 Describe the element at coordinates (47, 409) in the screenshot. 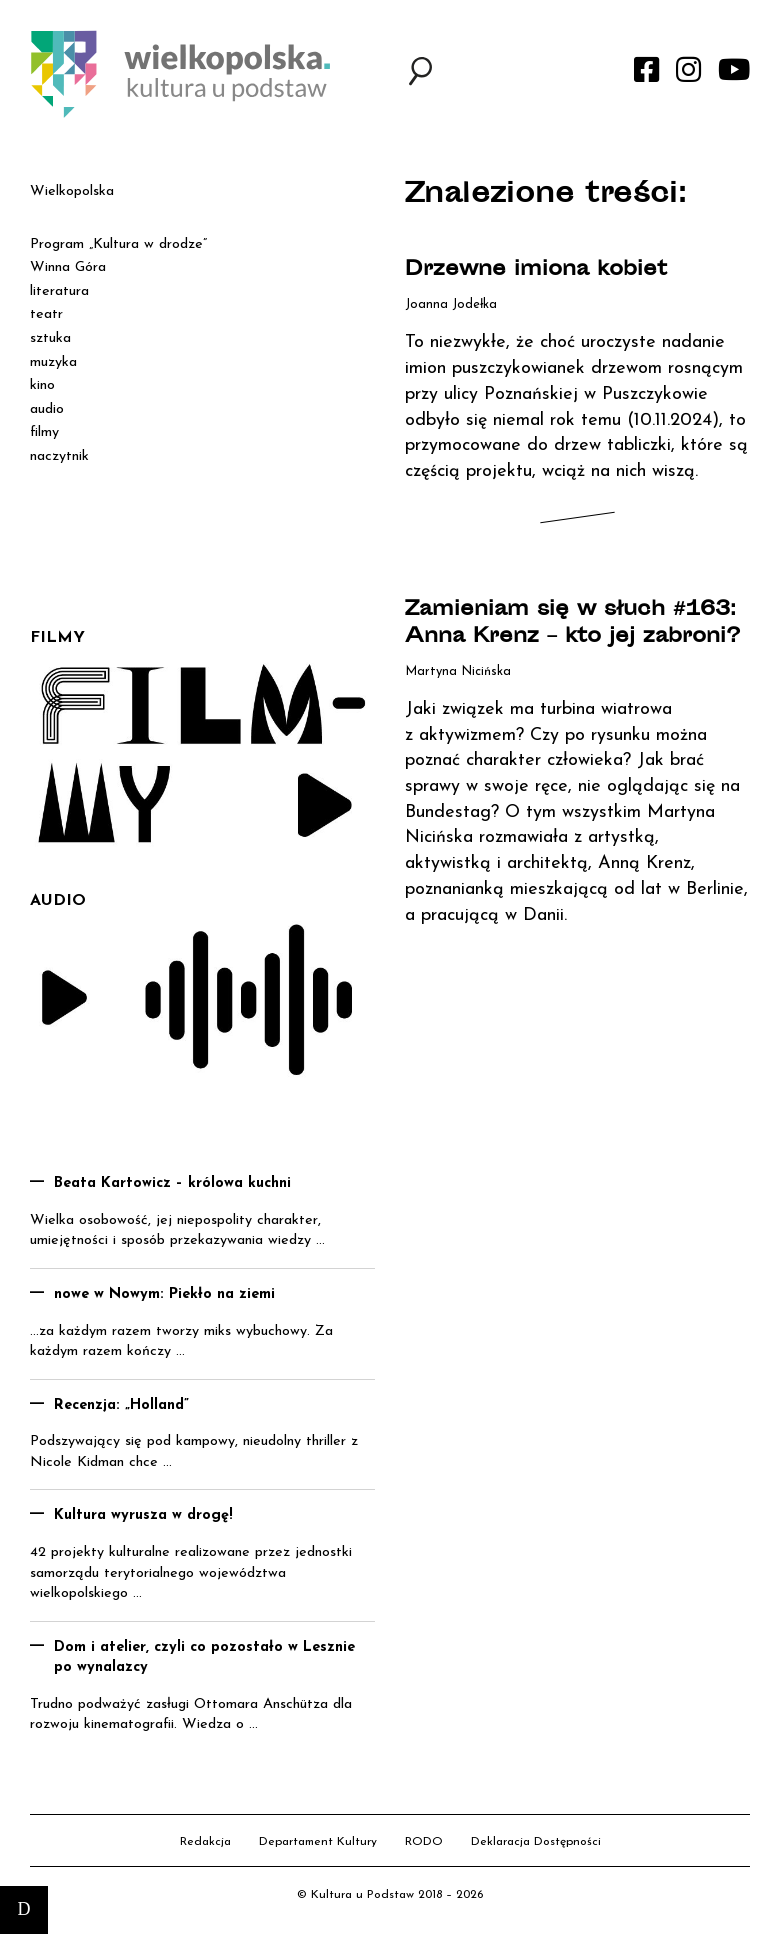

I see `audio` at that location.